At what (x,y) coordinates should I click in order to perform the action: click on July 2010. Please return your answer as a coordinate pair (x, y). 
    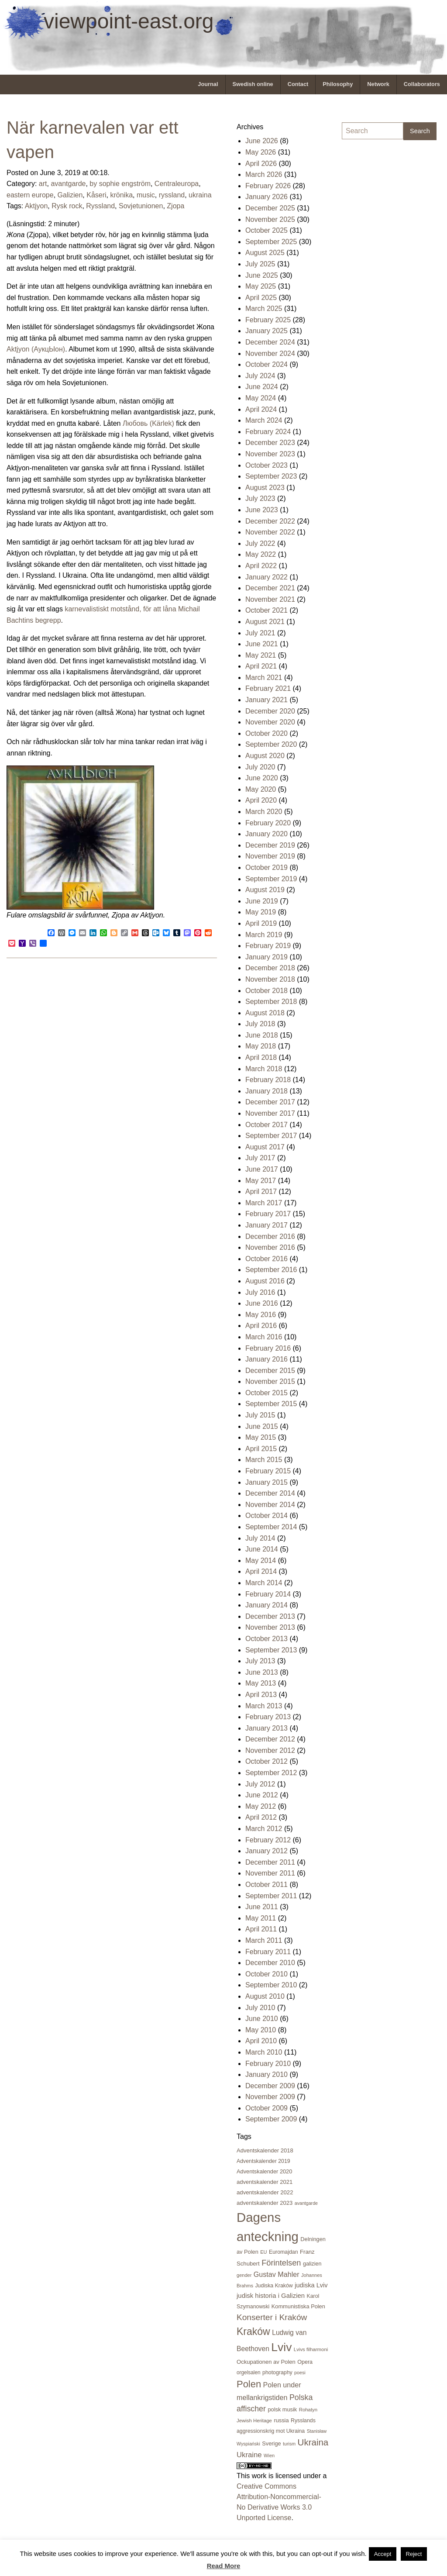
    Looking at the image, I should click on (260, 2007).